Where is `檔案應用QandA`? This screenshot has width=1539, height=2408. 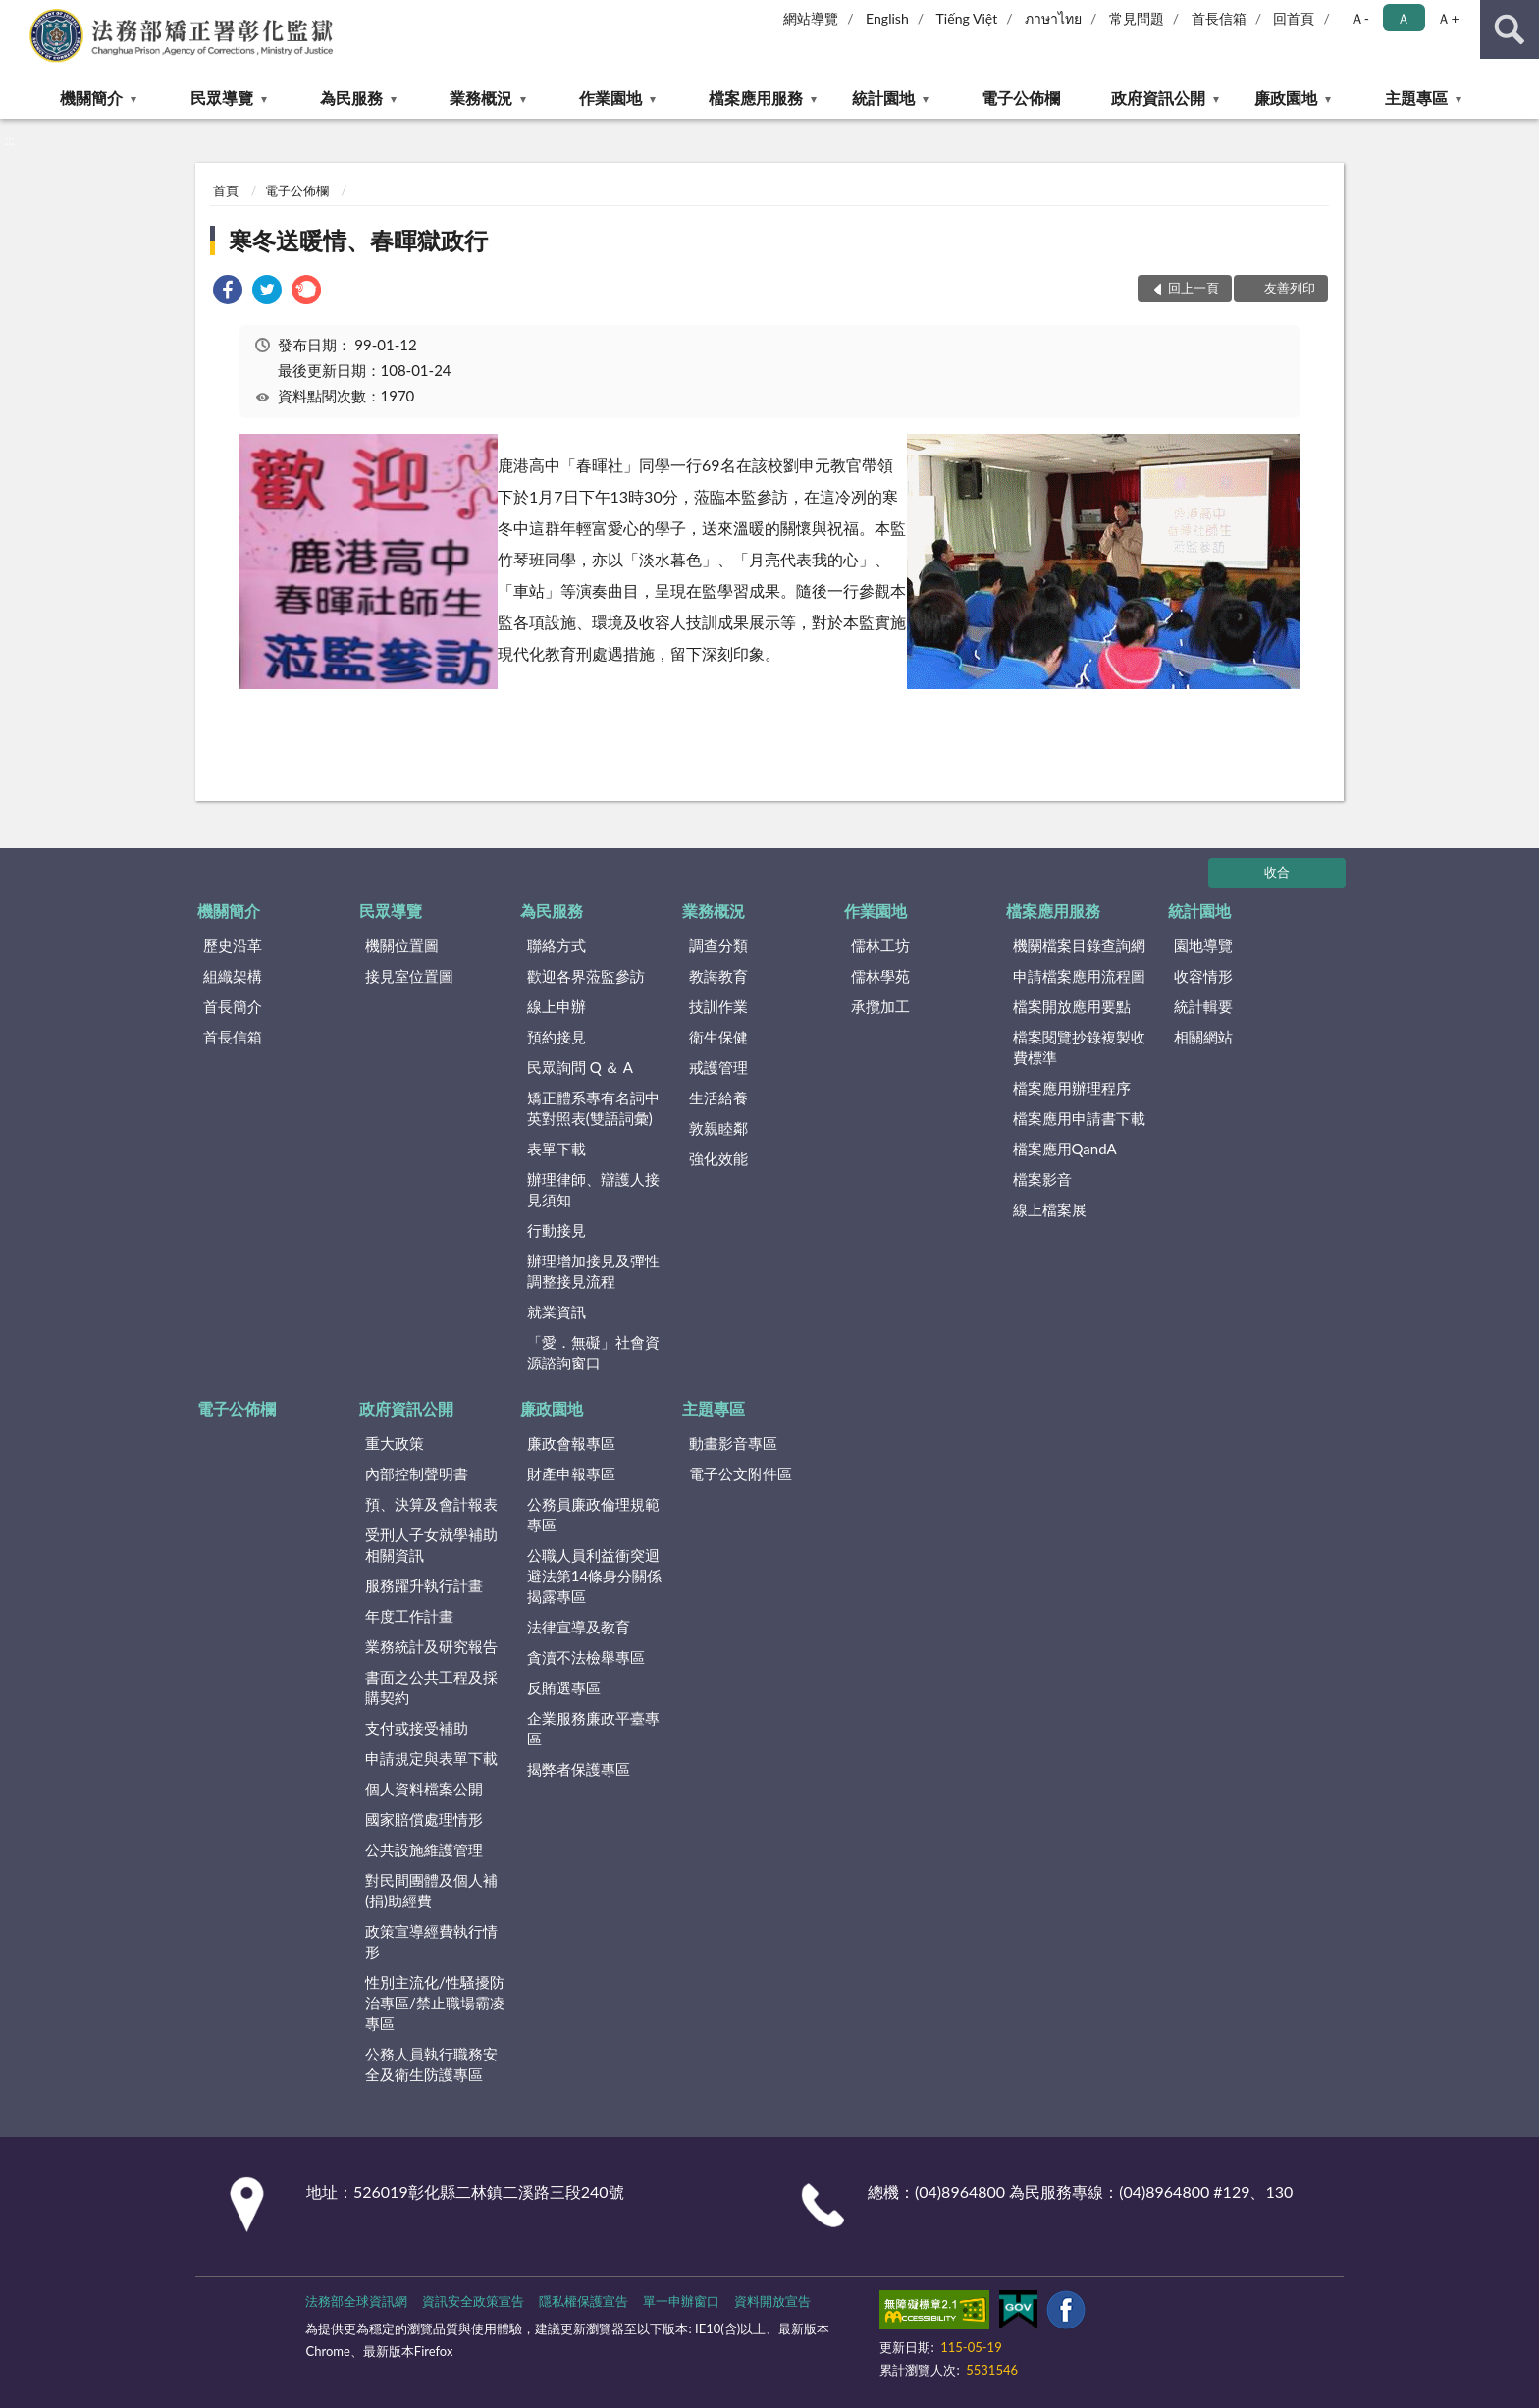
檔案應用QandA is located at coordinates (1065, 1148).